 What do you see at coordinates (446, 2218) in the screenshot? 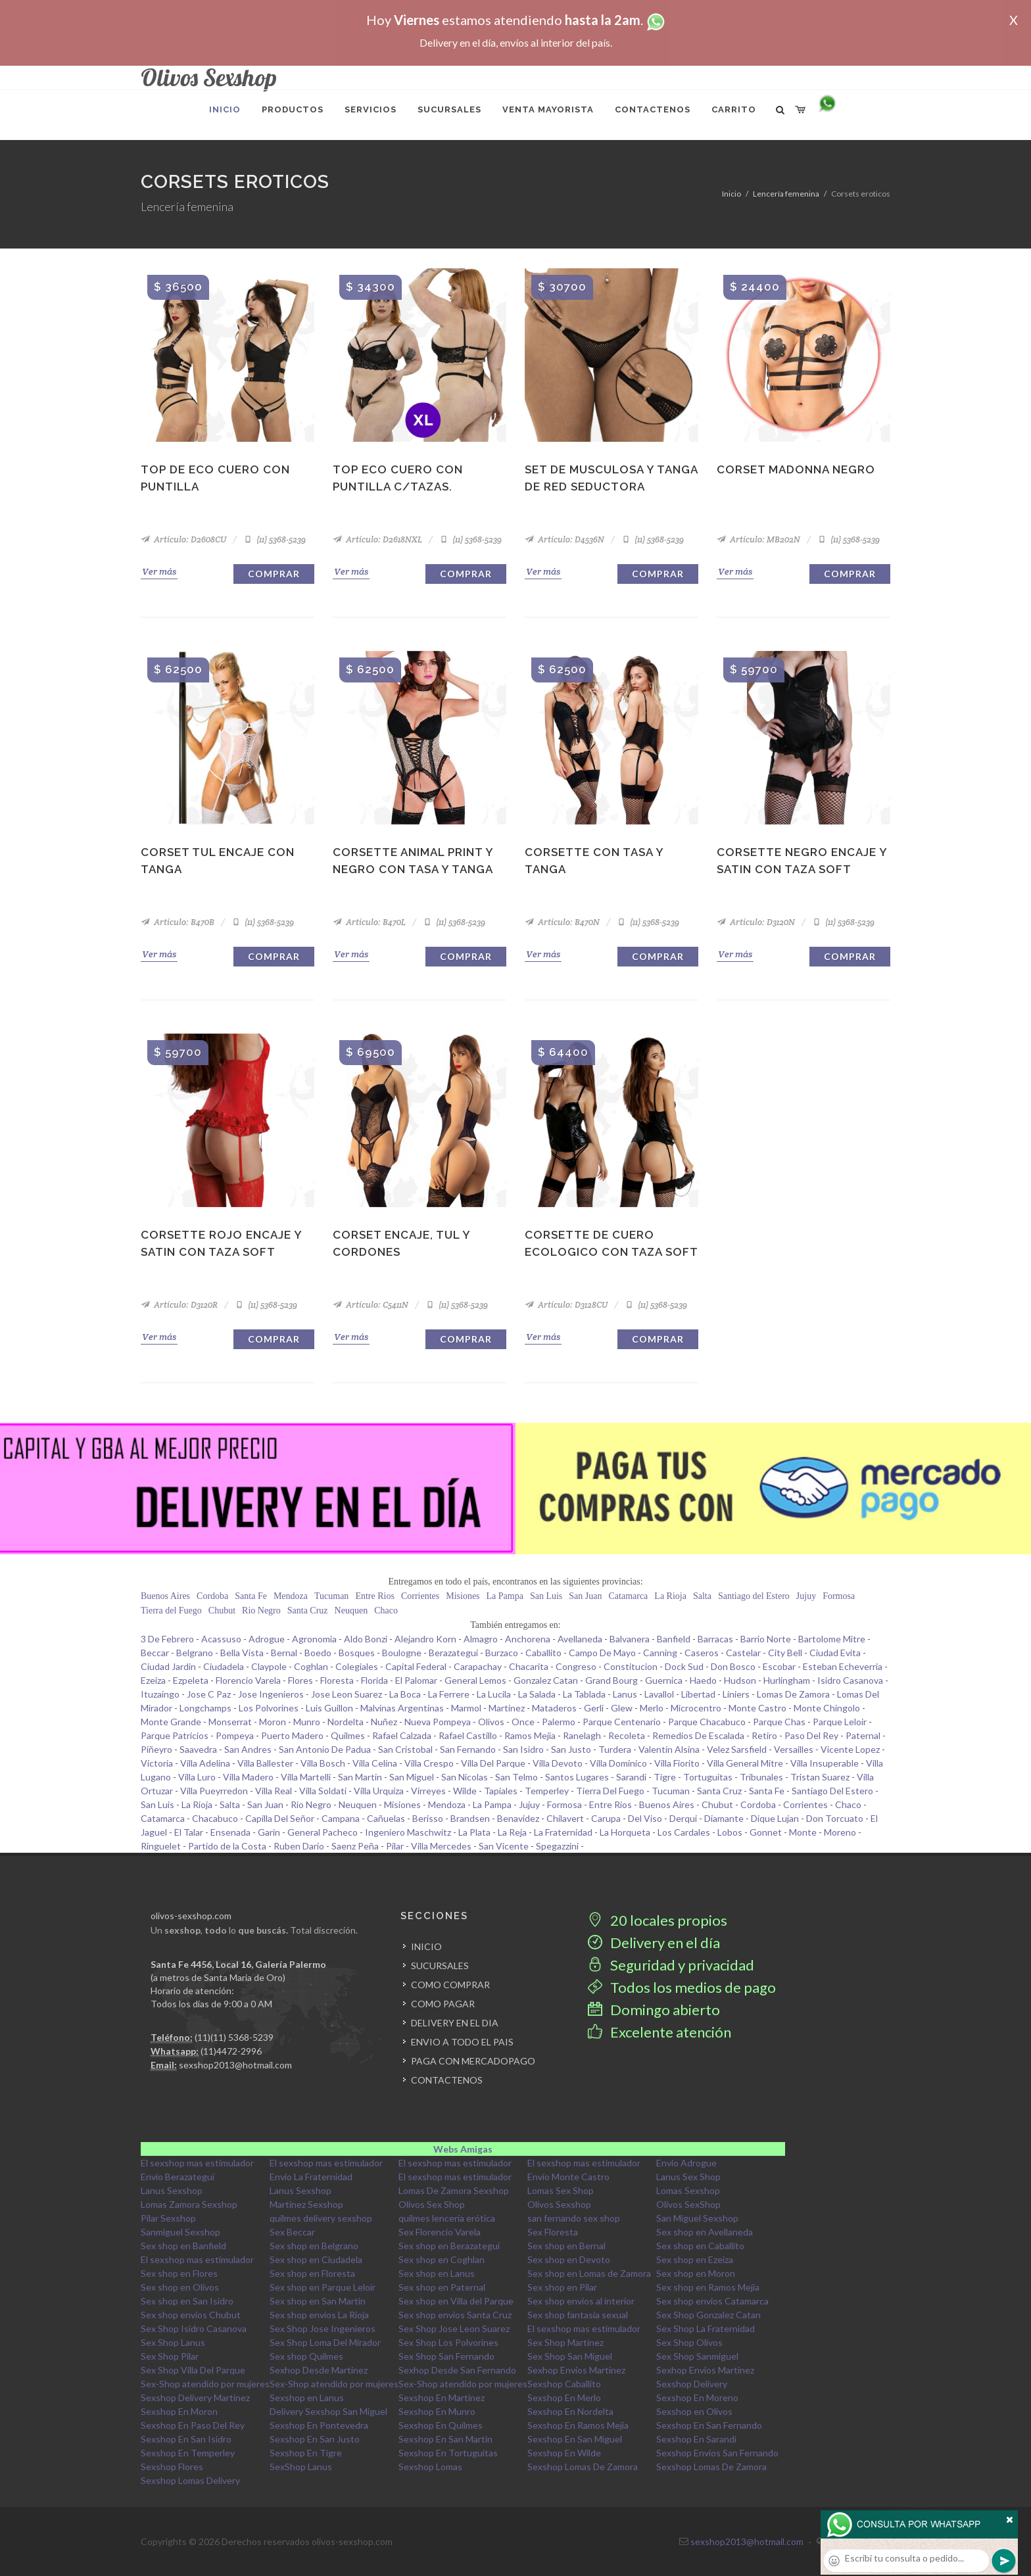
I see `quilmes lencería erótica` at bounding box center [446, 2218].